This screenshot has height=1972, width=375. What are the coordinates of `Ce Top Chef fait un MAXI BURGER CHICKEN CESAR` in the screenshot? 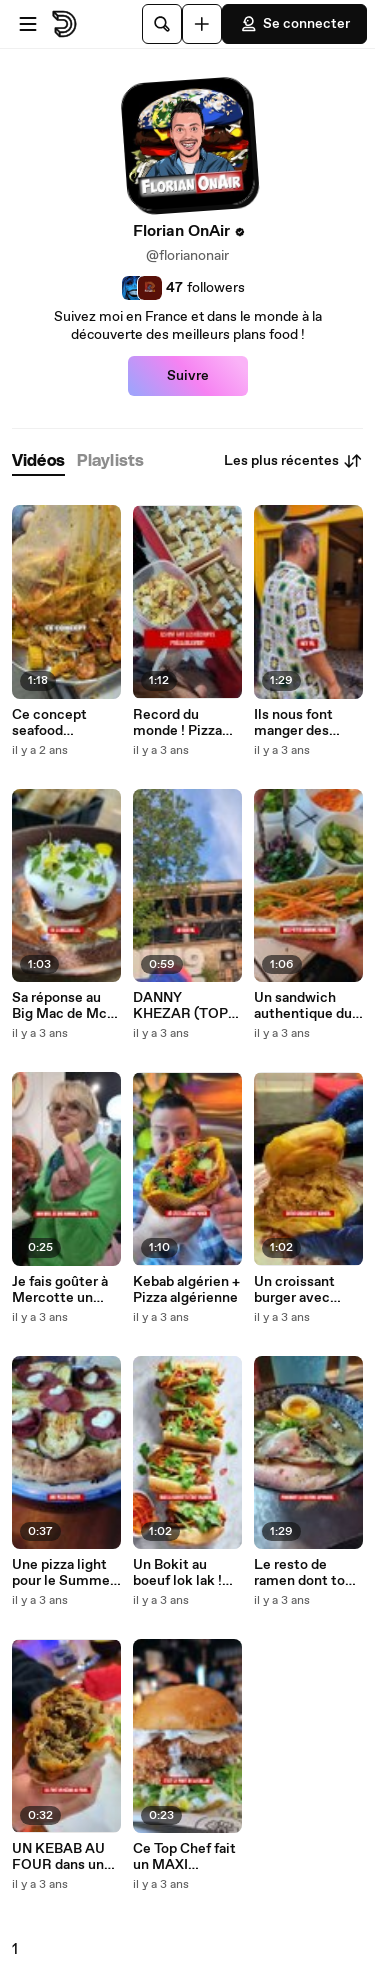 It's located at (184, 1857).